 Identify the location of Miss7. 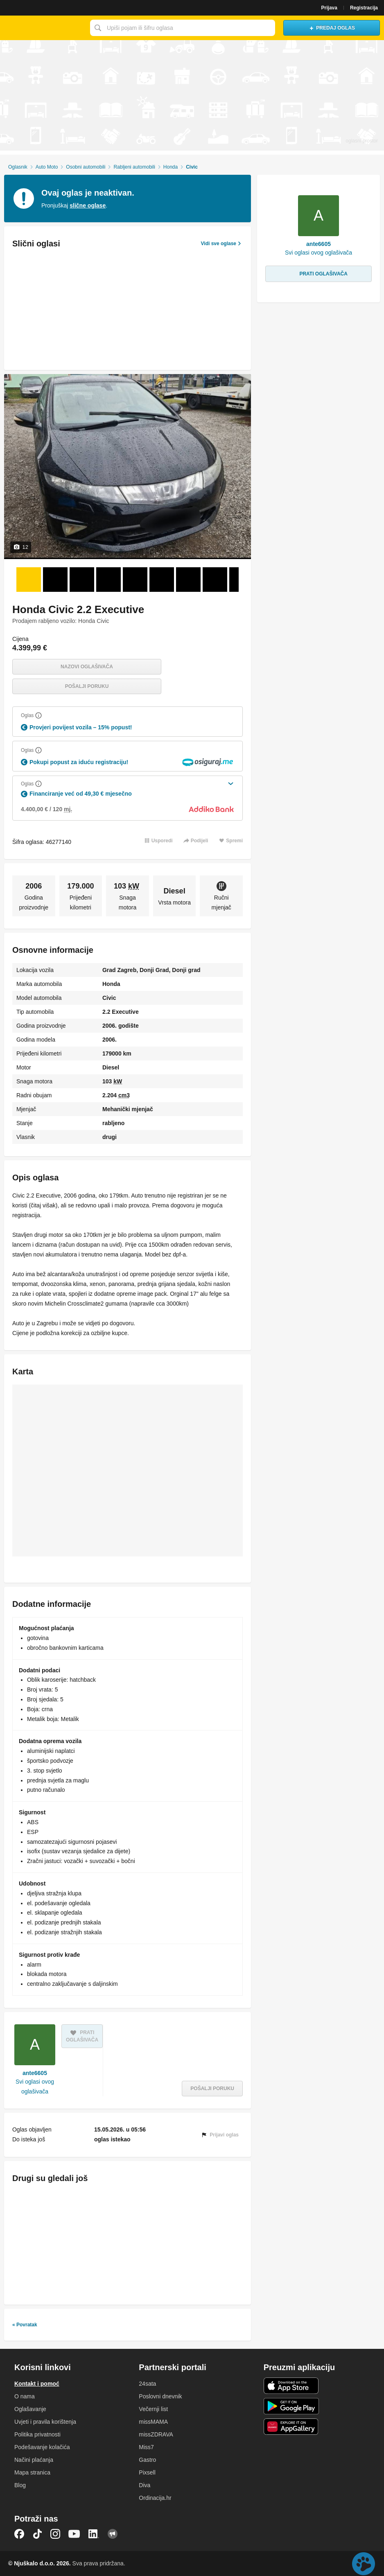
(146, 2447).